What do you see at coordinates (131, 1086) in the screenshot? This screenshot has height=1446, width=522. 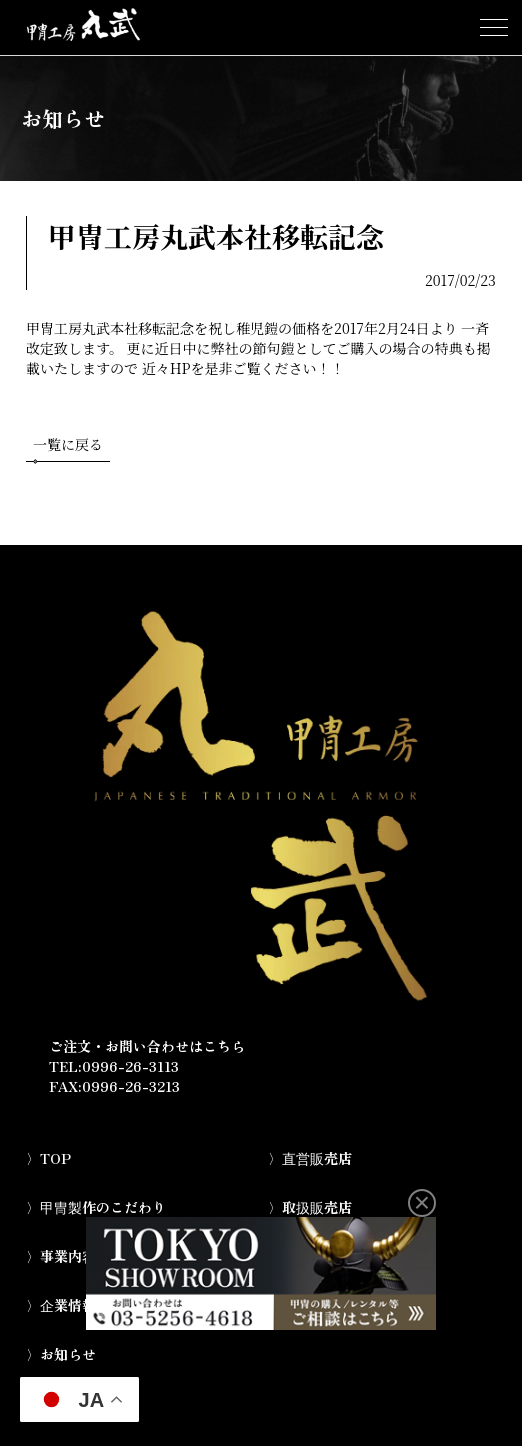 I see `0996-26-3213` at bounding box center [131, 1086].